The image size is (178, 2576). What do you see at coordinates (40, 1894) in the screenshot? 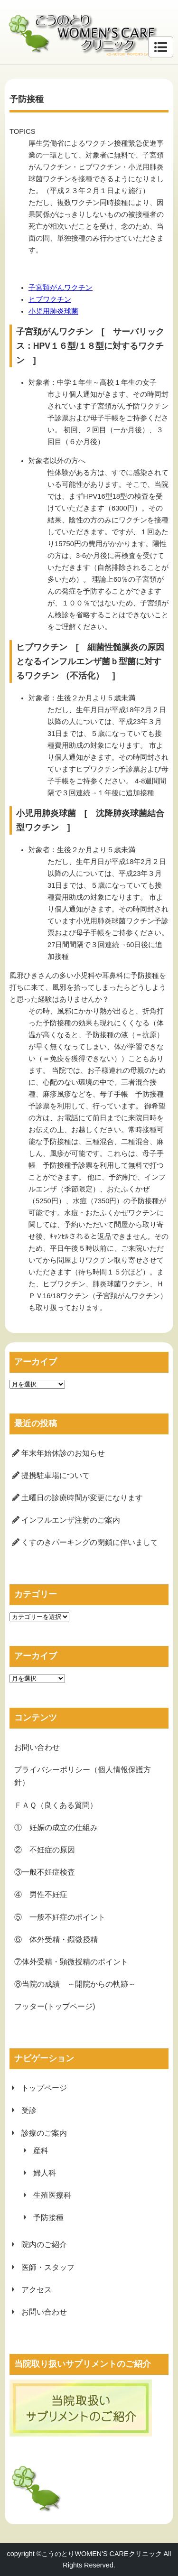
I see `④ 男性不妊症` at bounding box center [40, 1894].